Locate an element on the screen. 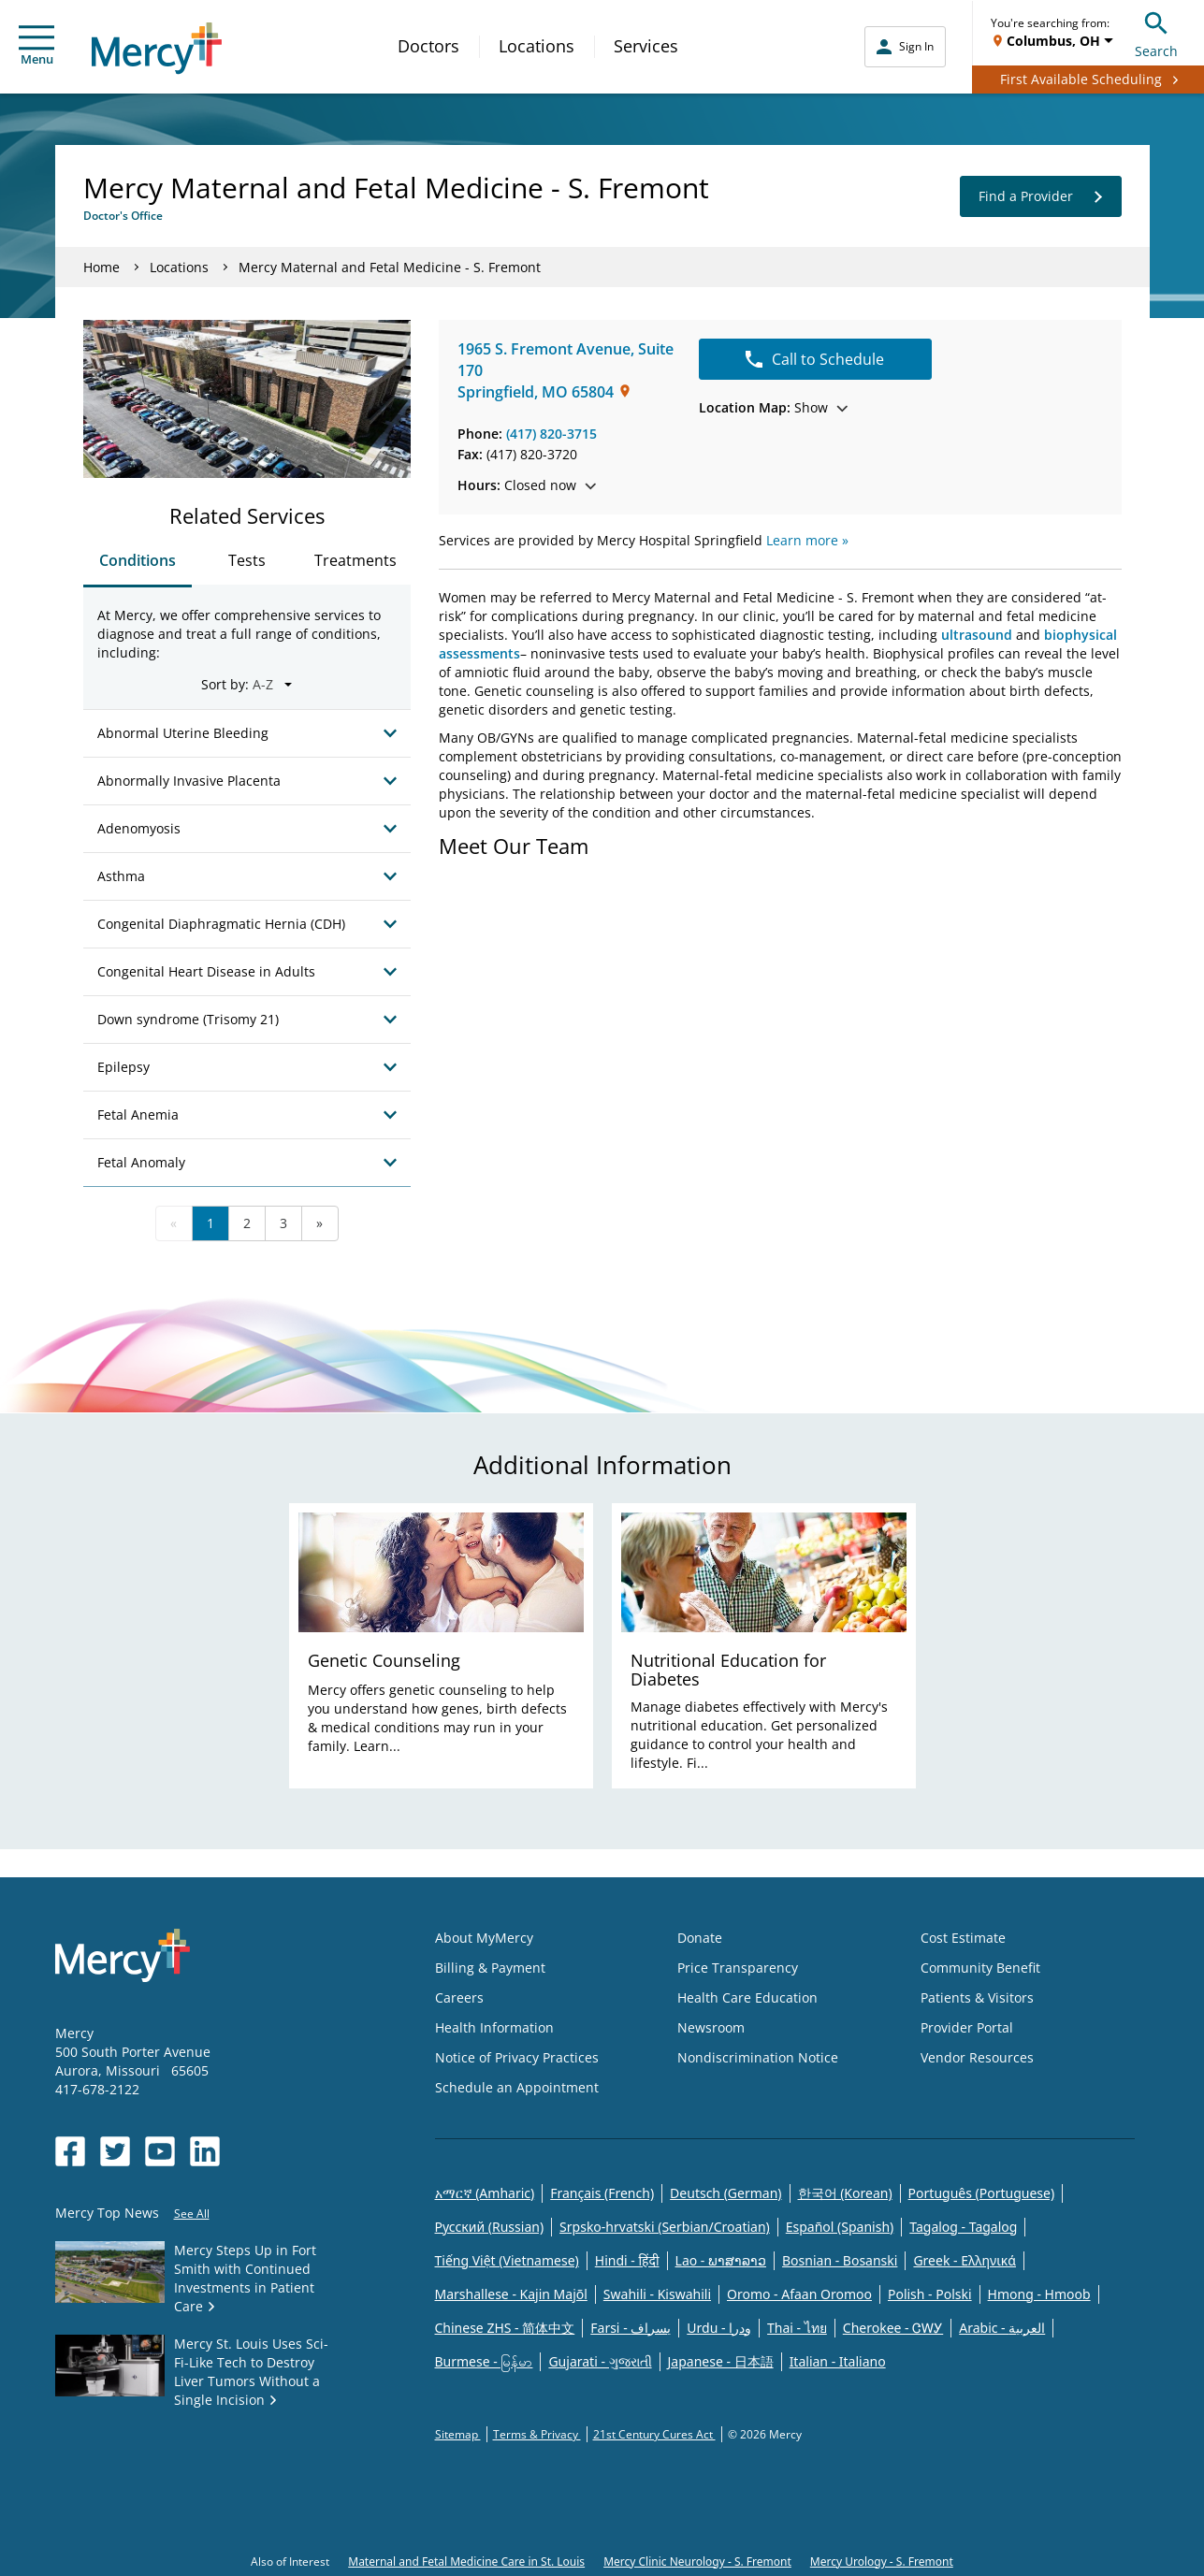  Vendor Resources is located at coordinates (977, 2057).